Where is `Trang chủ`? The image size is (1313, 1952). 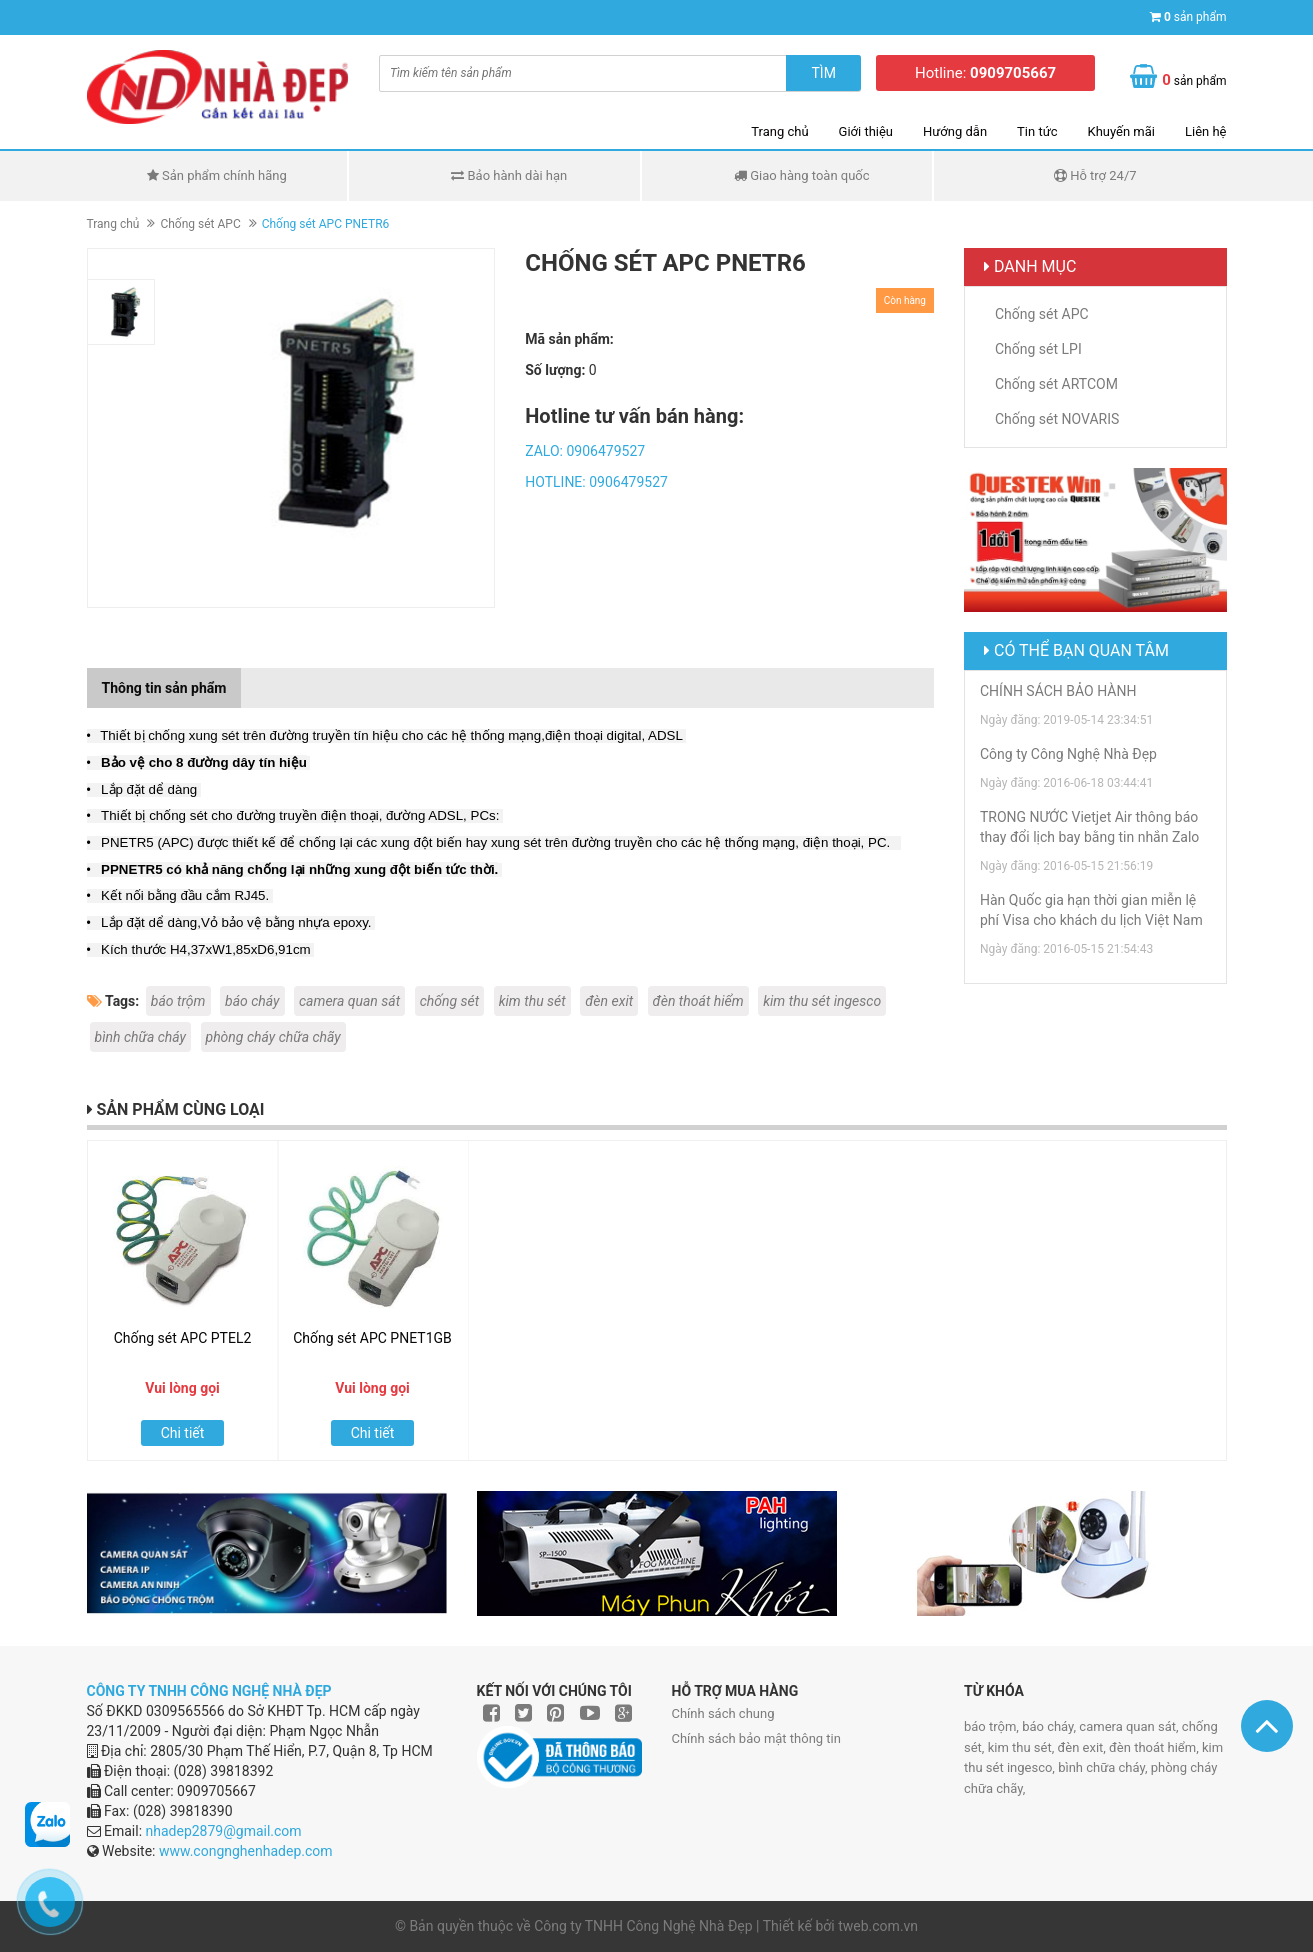 Trang chủ is located at coordinates (779, 131).